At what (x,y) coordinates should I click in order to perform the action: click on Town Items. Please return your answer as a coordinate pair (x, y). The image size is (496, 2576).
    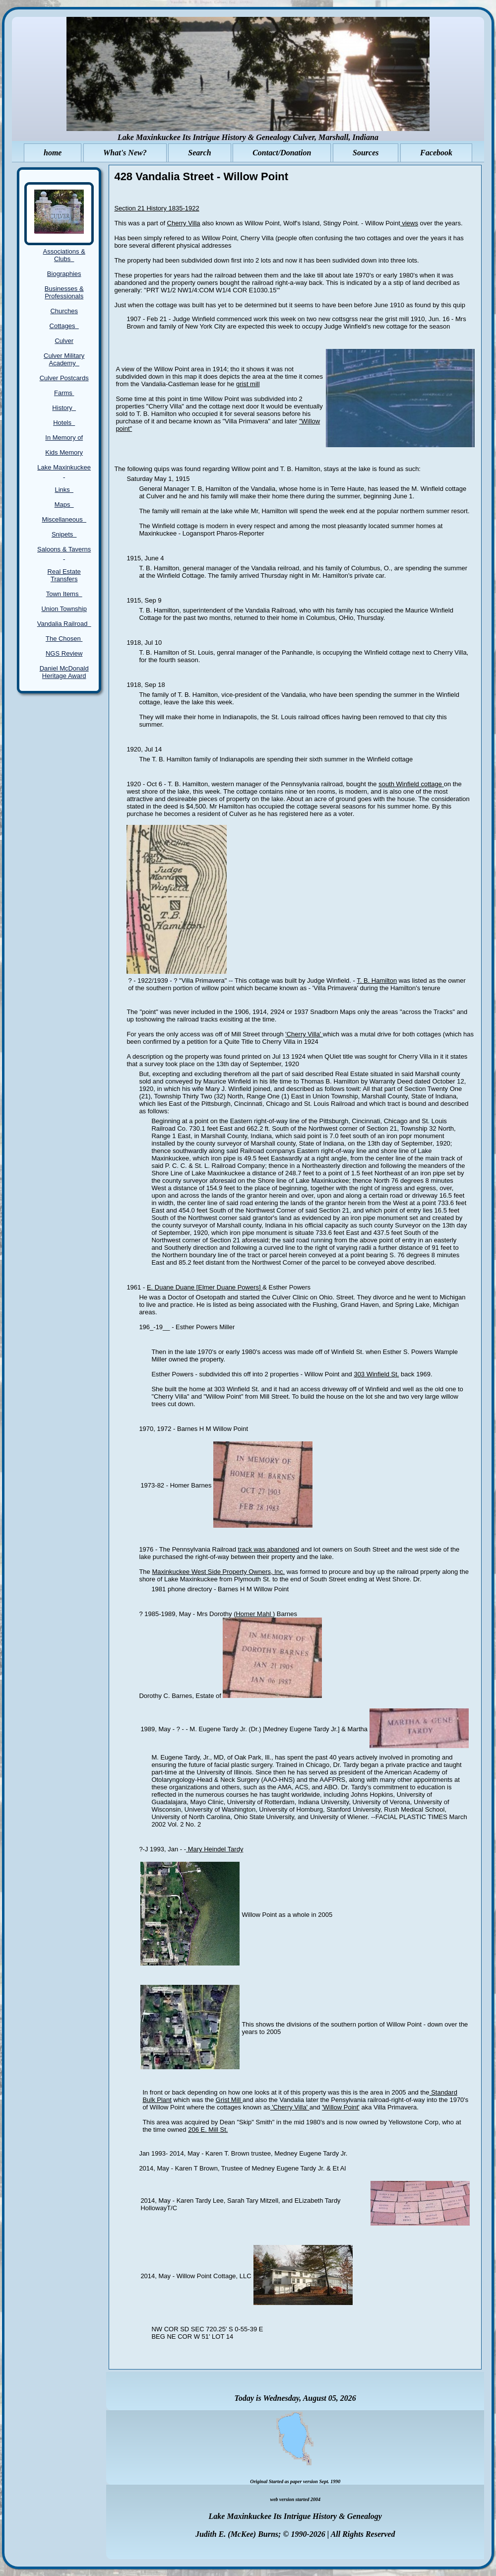
    Looking at the image, I should click on (64, 594).